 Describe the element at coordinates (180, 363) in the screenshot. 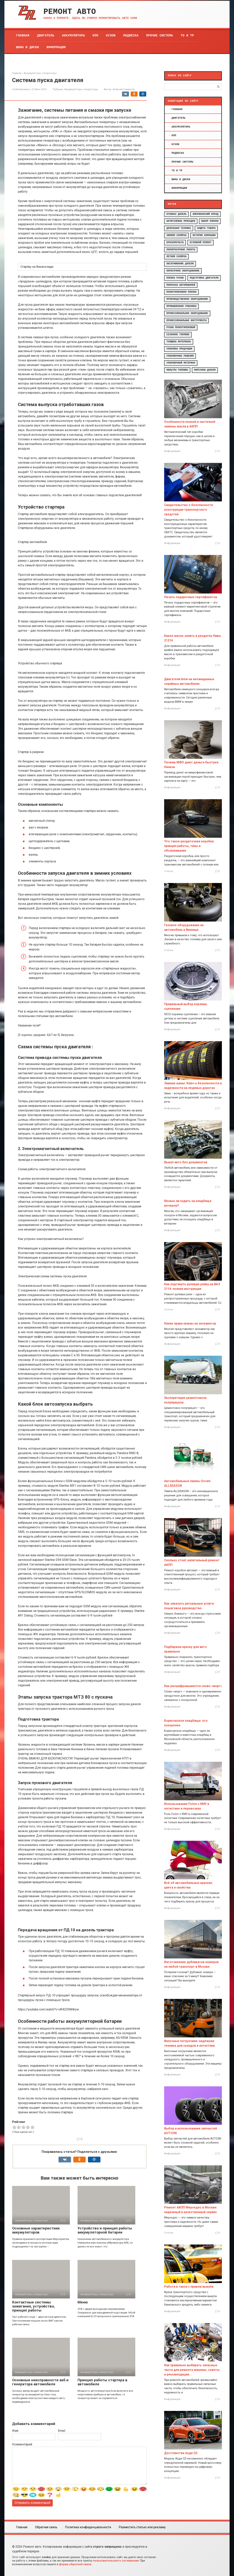

I see `упаковочный материал [упаковочный материал (1 элемент)]` at that location.